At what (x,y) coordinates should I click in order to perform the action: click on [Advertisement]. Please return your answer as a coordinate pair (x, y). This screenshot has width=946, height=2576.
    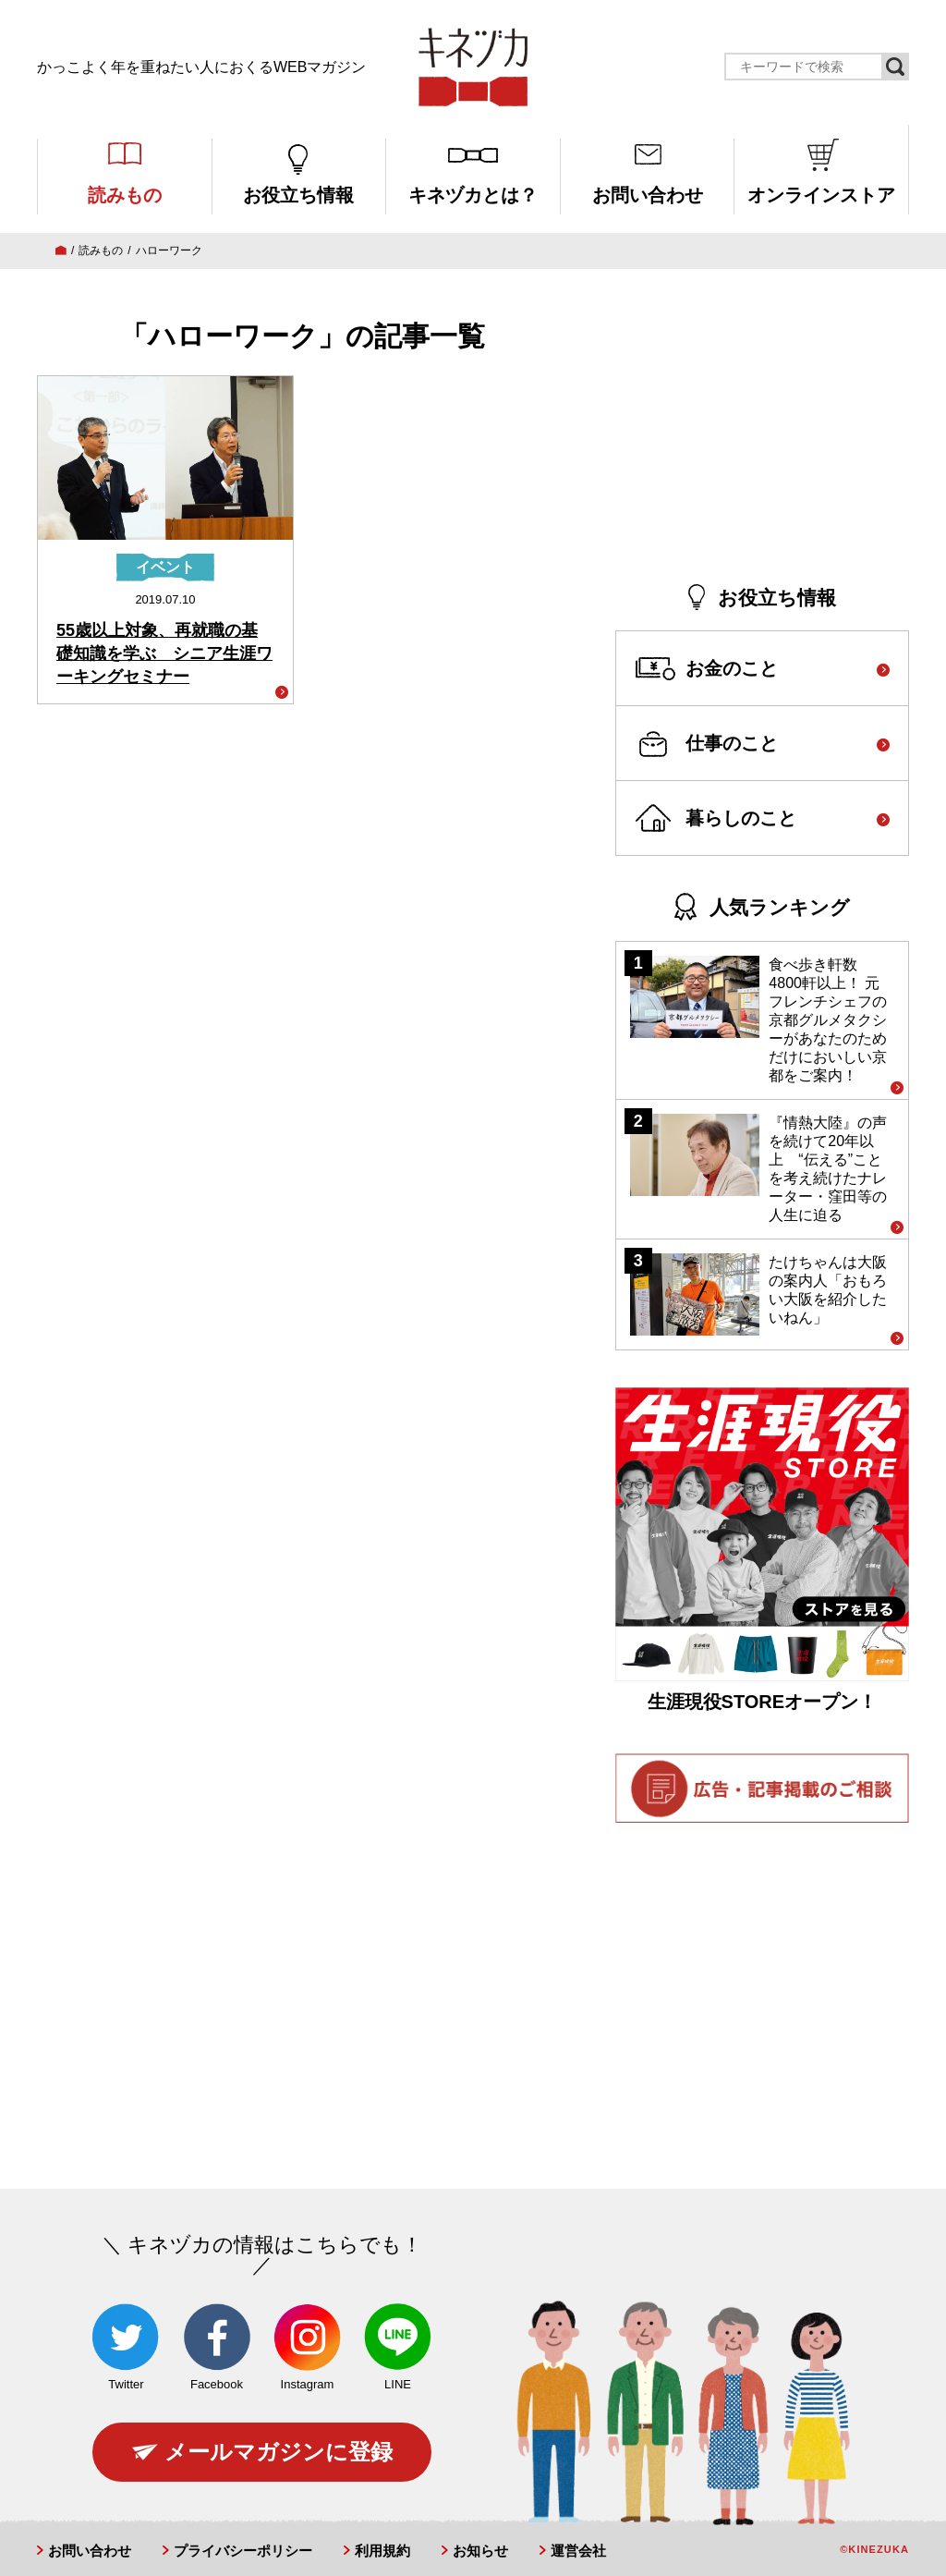
    Looking at the image, I should click on (762, 430).